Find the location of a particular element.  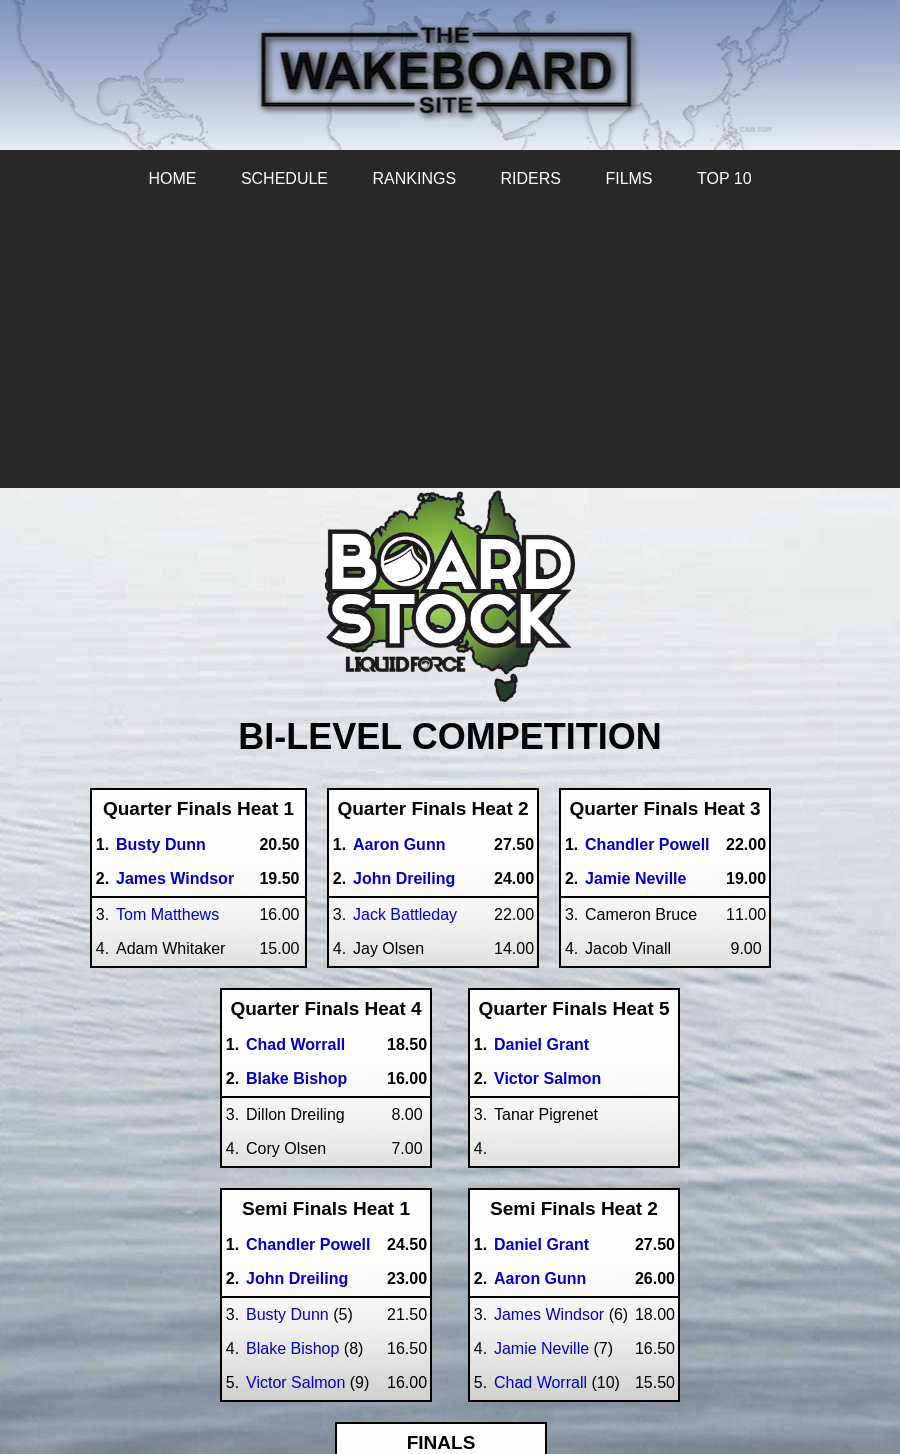

James Windsor is located at coordinates (549, 1314).